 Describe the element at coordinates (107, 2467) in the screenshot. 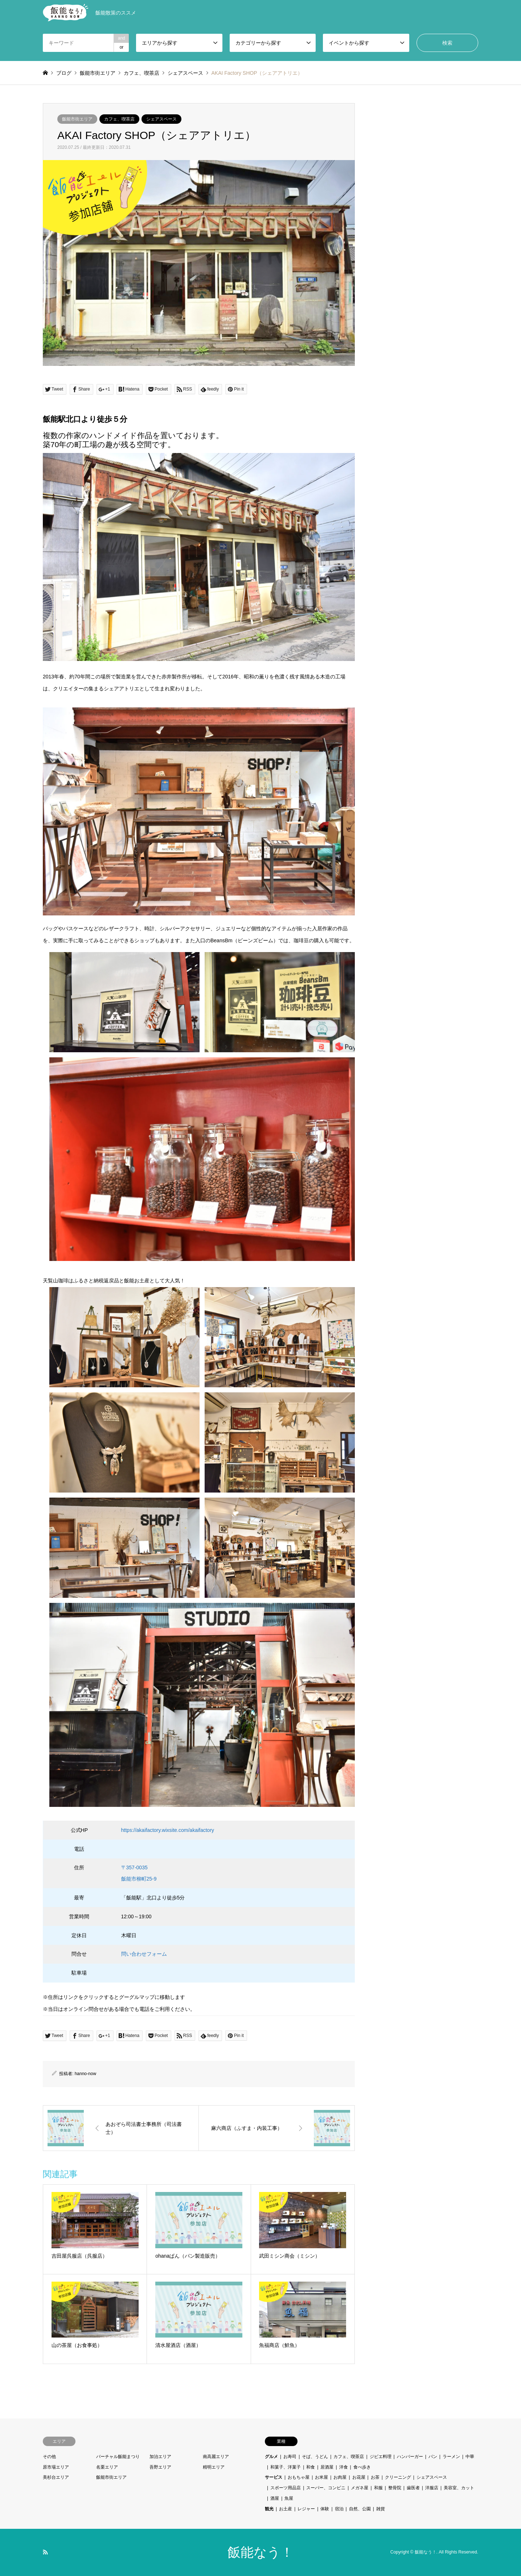

I see `名栗エリア` at that location.